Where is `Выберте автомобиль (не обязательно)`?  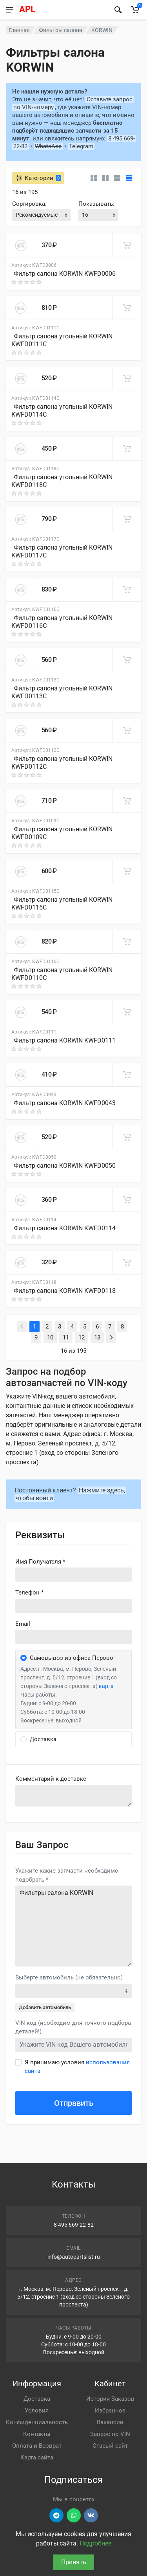
Выберте автомобиль (не обязательно) is located at coordinates (69, 1977).